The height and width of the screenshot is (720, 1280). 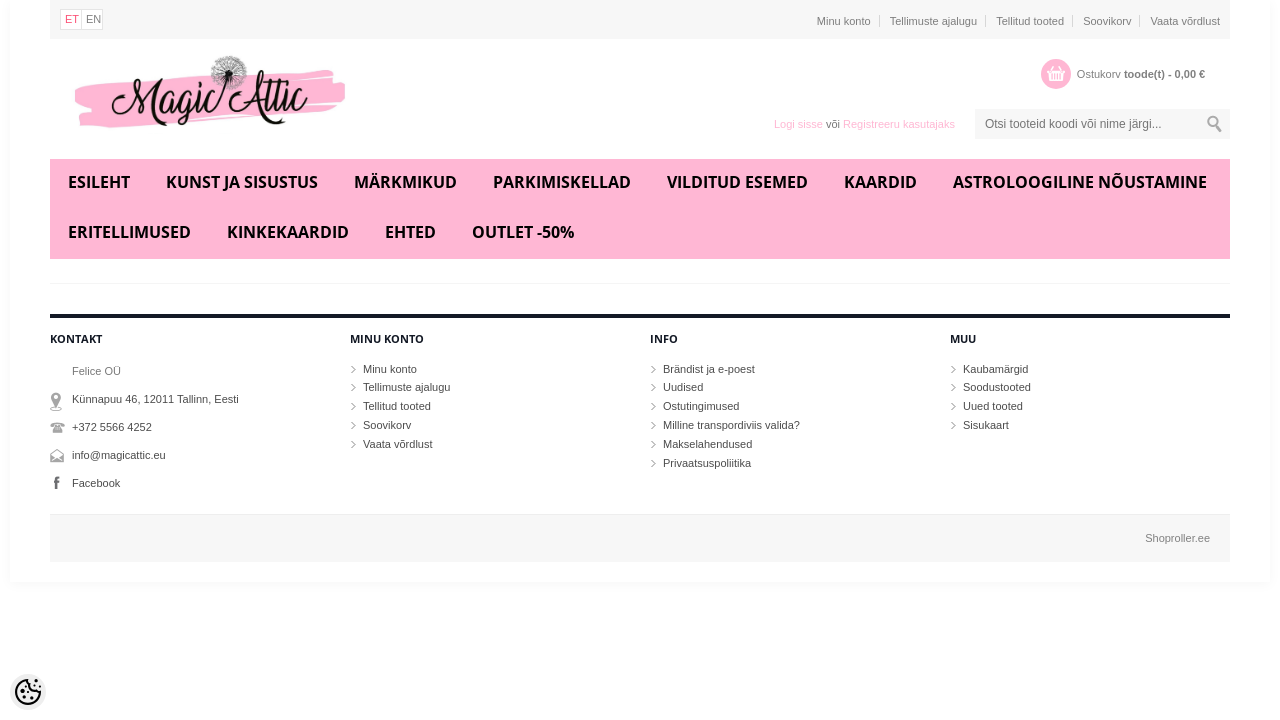 I want to click on Tellimuste ajalugu, so click(x=933, y=21).